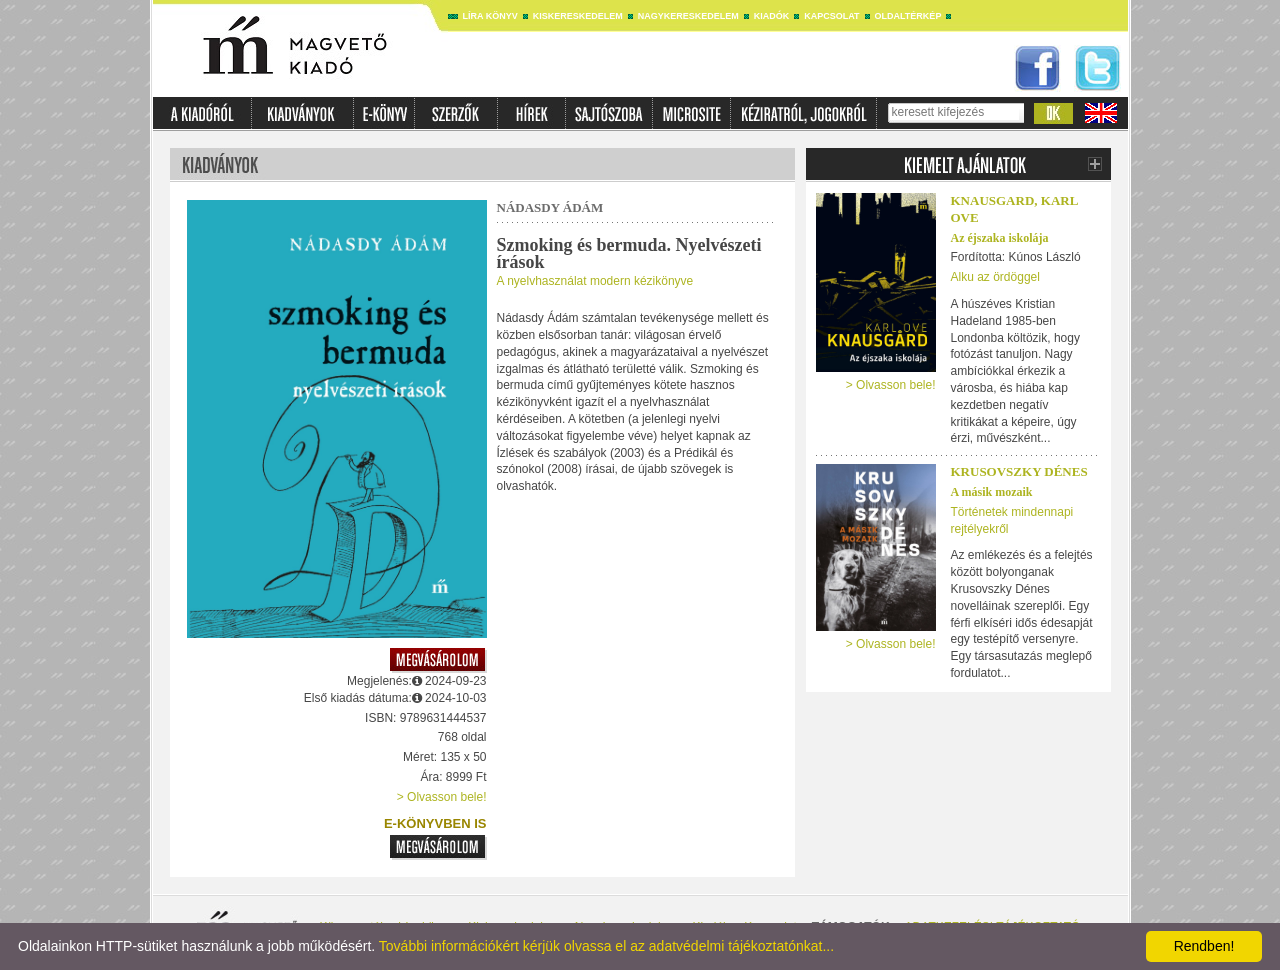 The image size is (1280, 970). What do you see at coordinates (442, 797) in the screenshot?
I see `> Olvasson bele!` at bounding box center [442, 797].